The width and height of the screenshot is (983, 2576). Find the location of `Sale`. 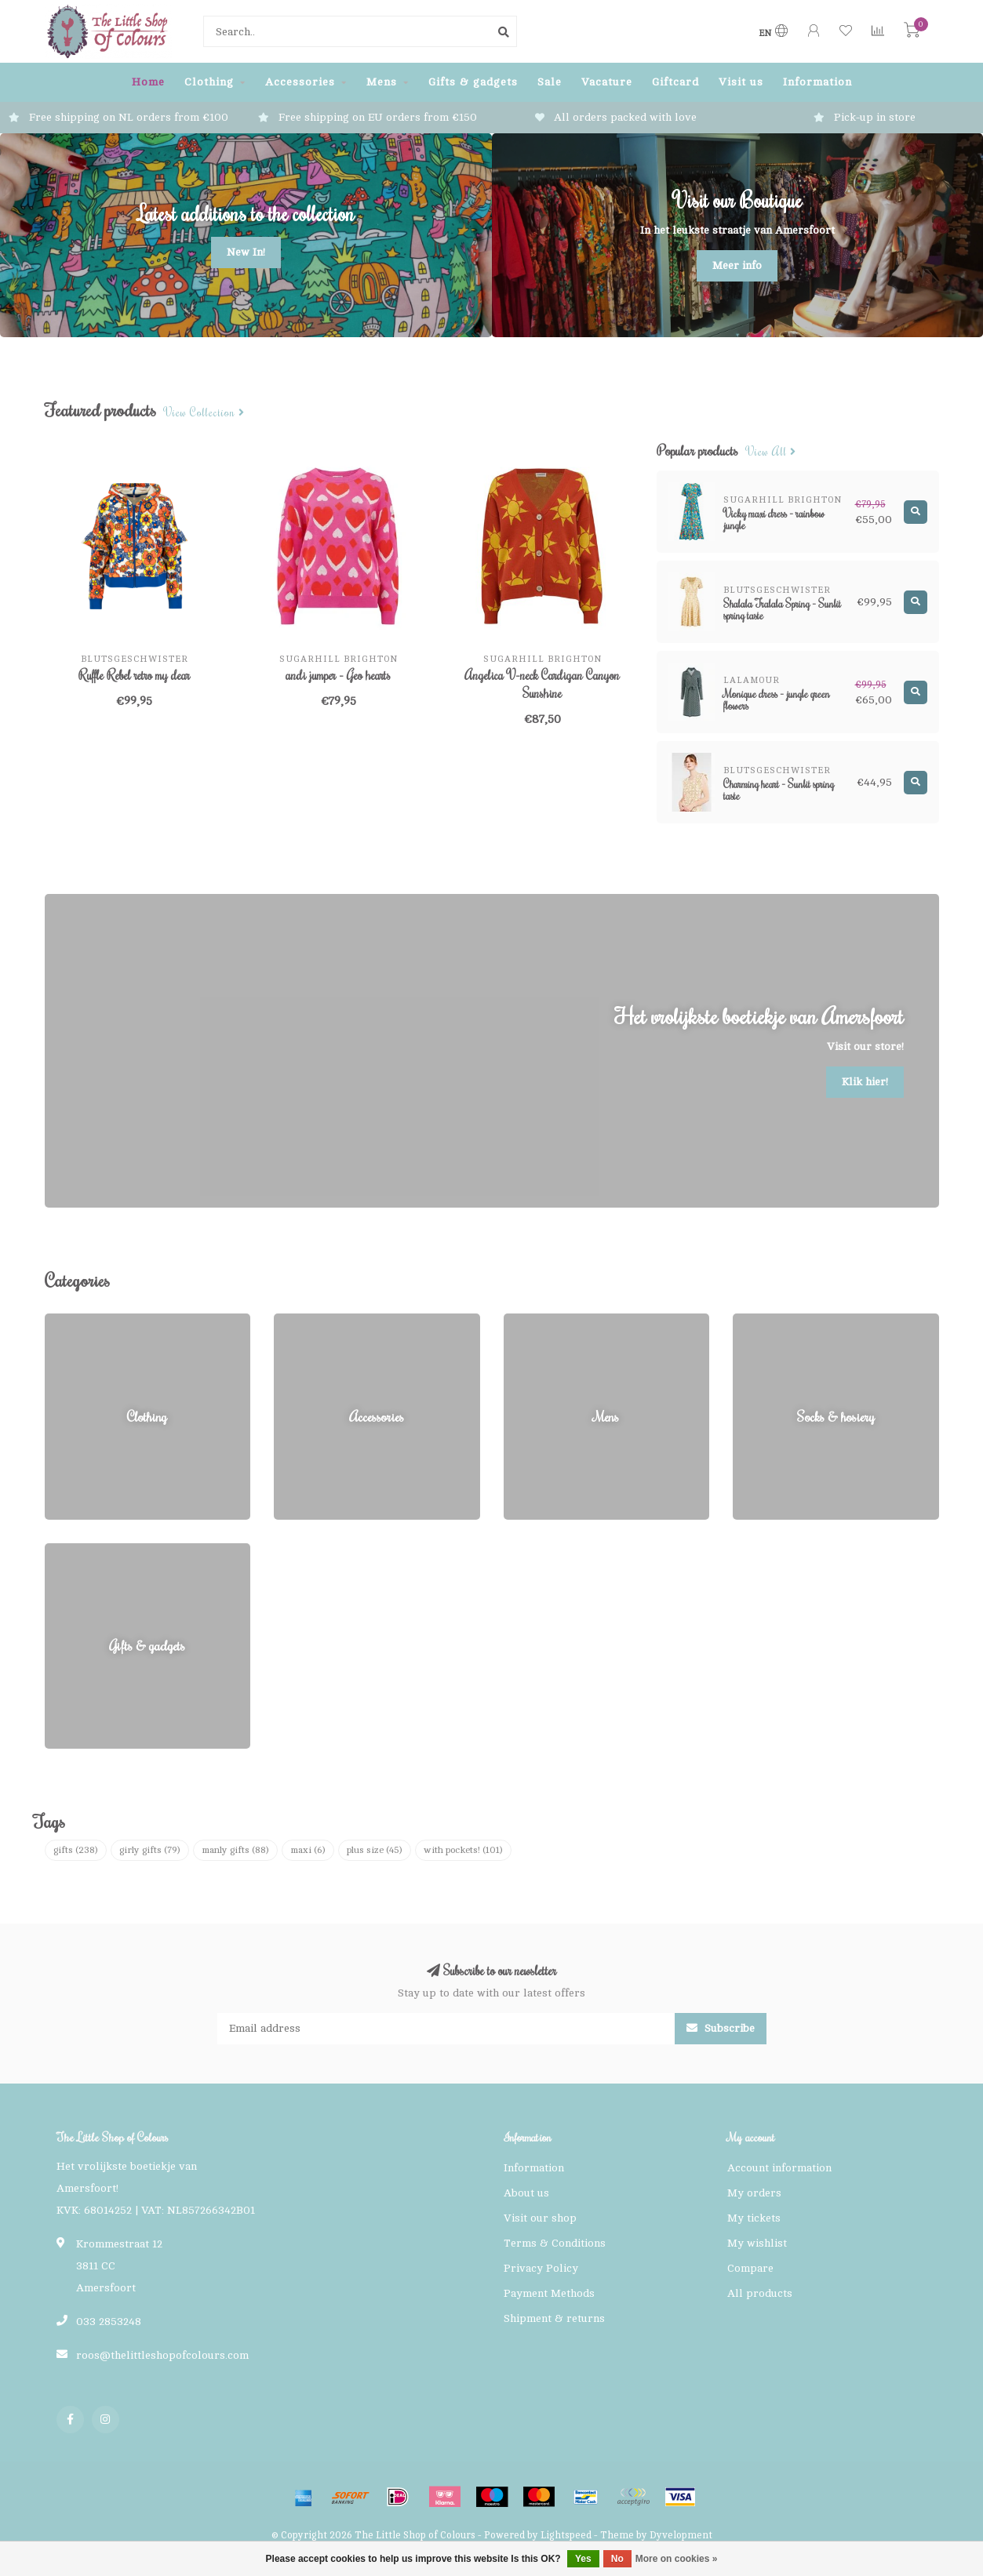

Sale is located at coordinates (549, 82).